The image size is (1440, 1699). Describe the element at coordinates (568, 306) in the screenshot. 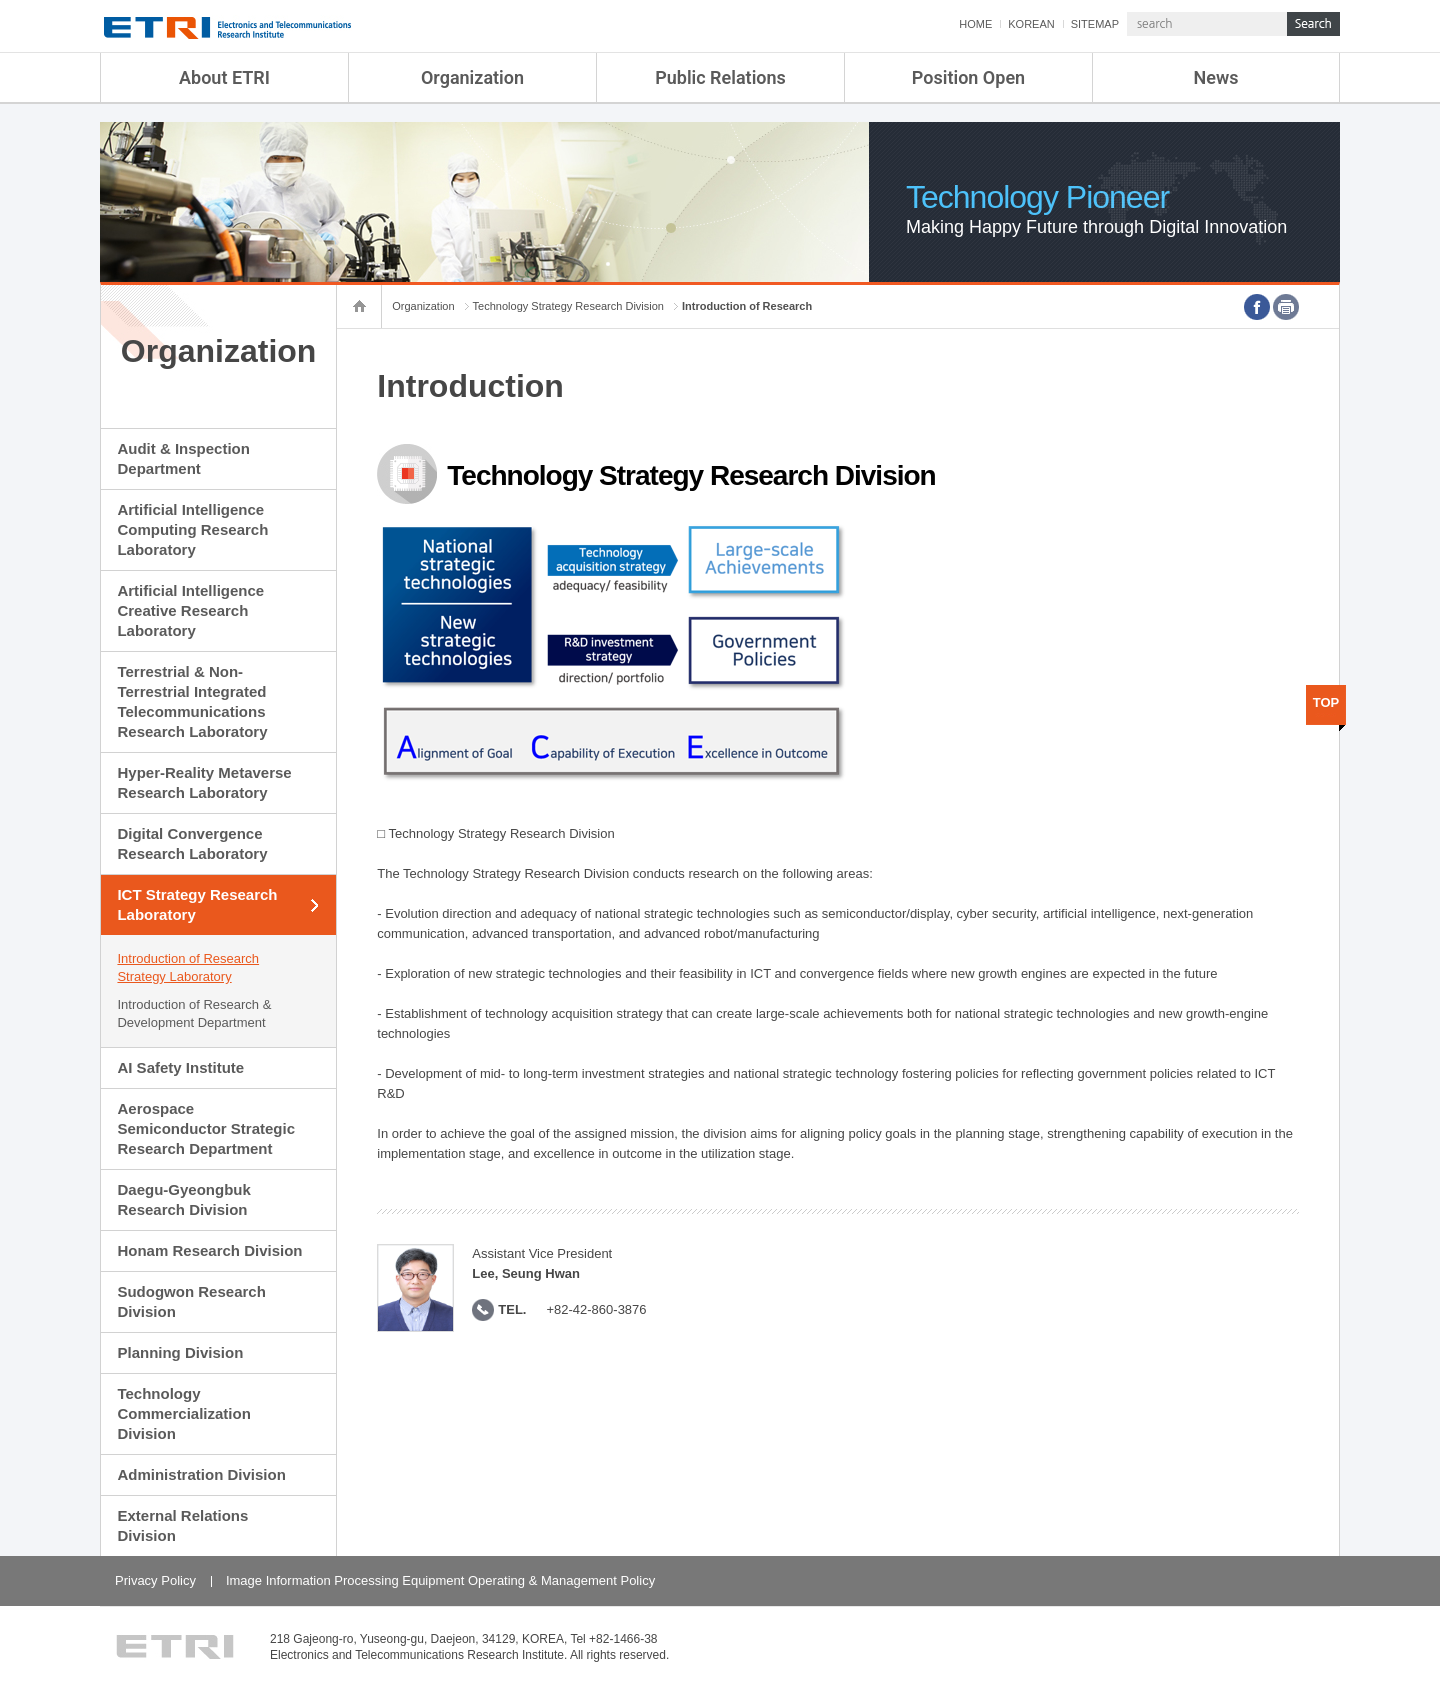

I see `Technology Strategy Research Division` at that location.